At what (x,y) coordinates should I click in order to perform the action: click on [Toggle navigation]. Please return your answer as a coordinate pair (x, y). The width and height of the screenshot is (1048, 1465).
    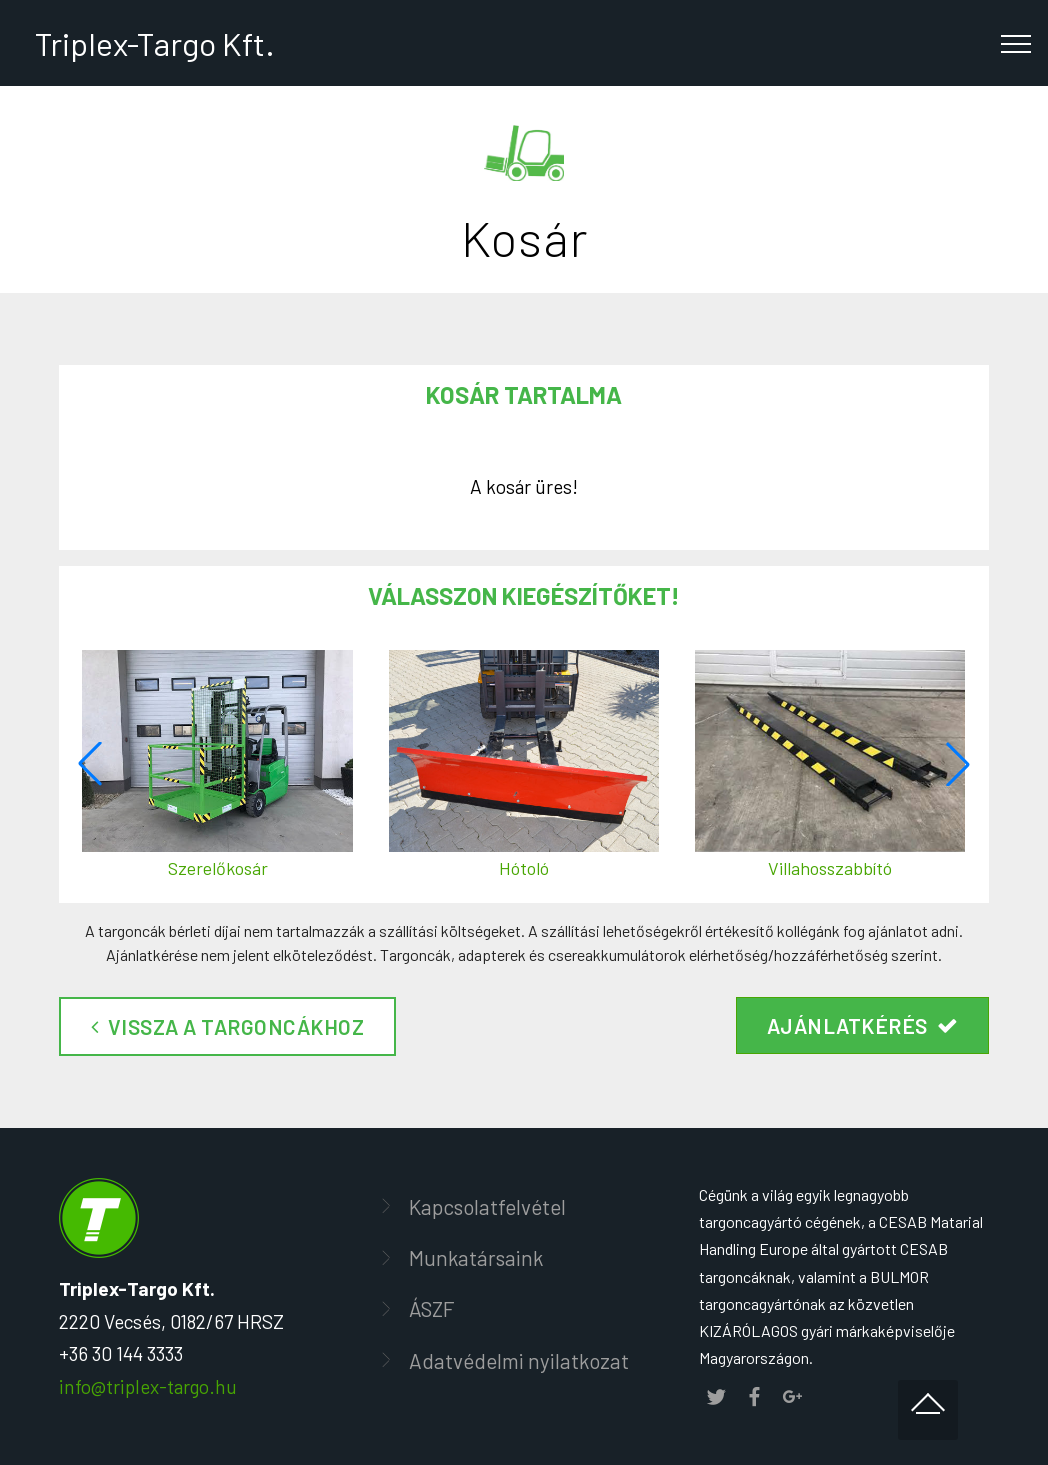
    Looking at the image, I should click on (1016, 43).